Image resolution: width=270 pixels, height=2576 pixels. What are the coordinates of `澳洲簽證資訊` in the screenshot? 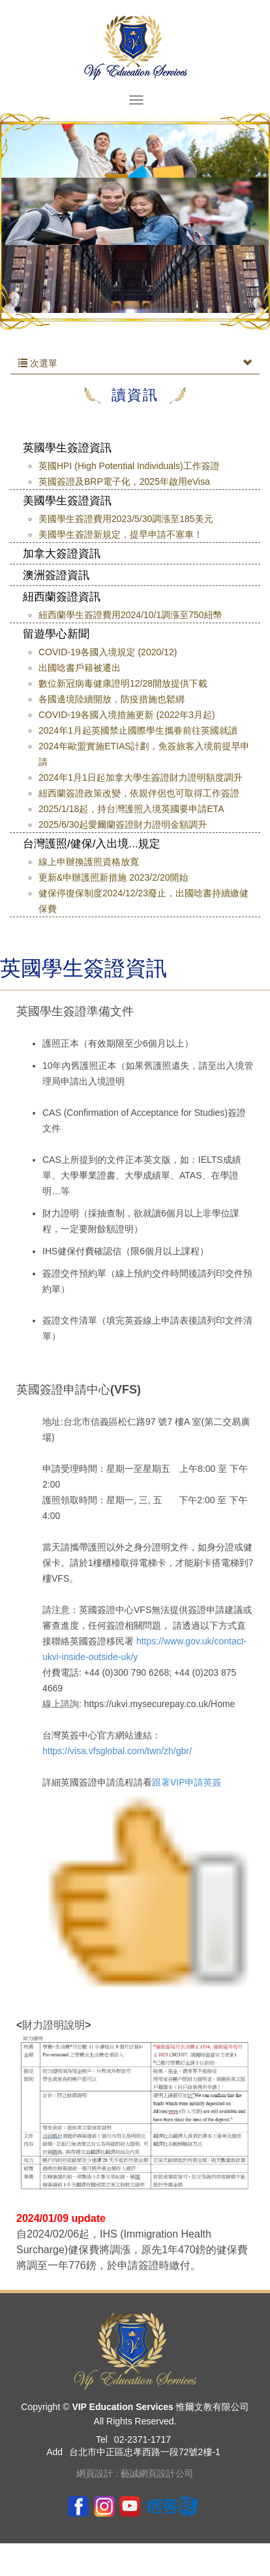 It's located at (56, 575).